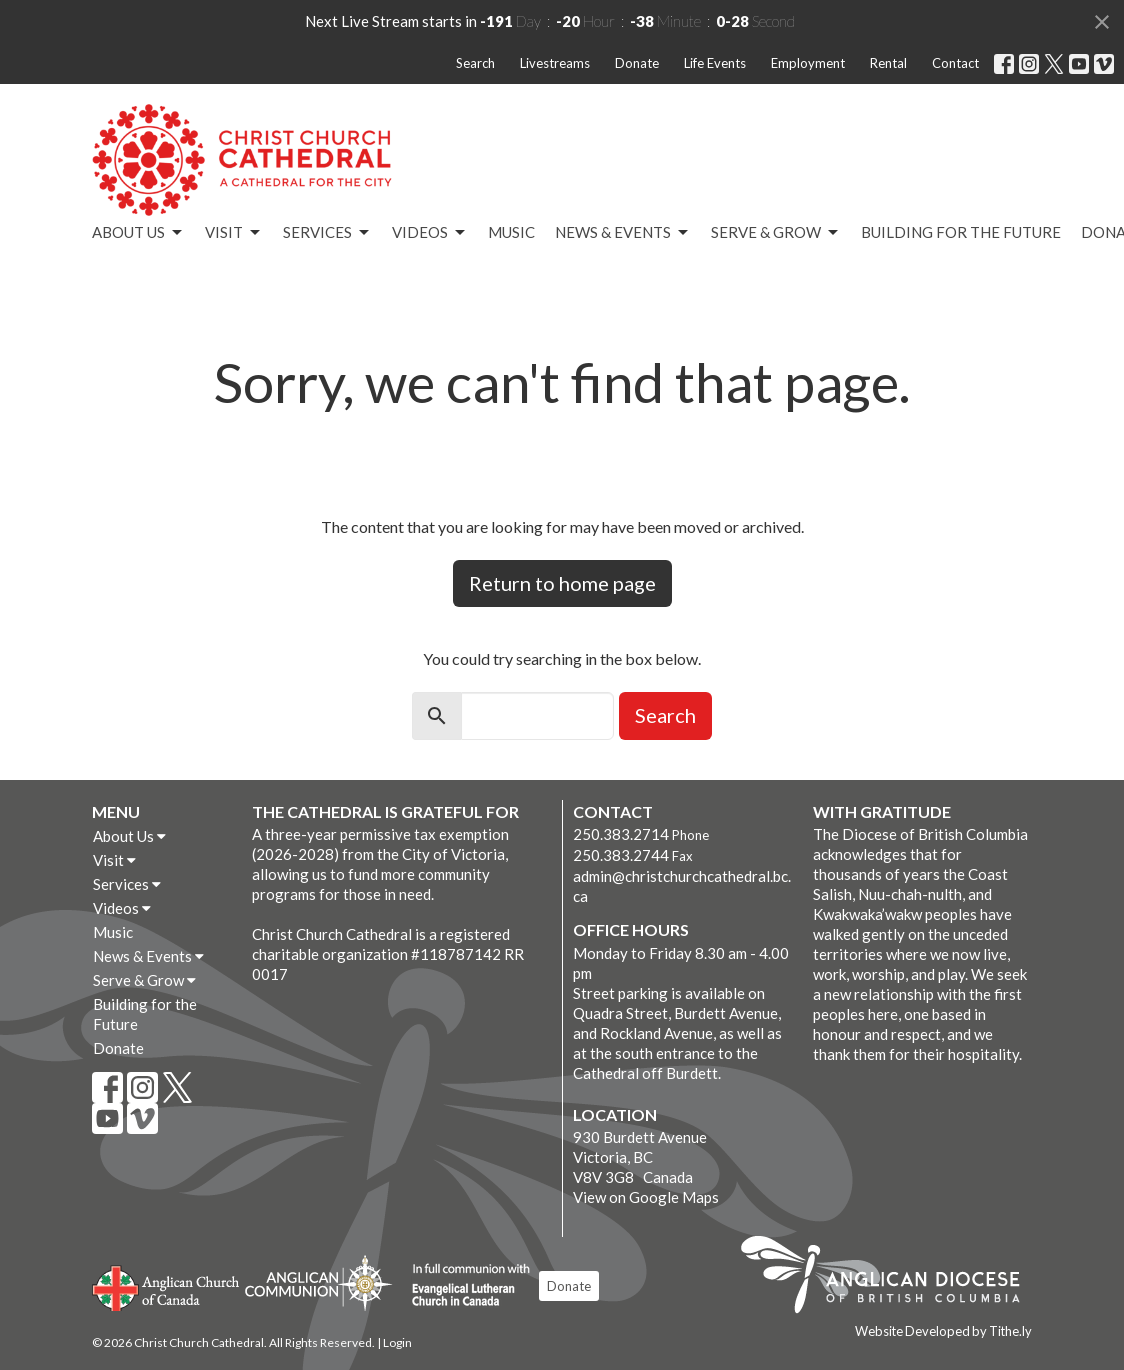 The image size is (1124, 1370). I want to click on Videos, so click(430, 233).